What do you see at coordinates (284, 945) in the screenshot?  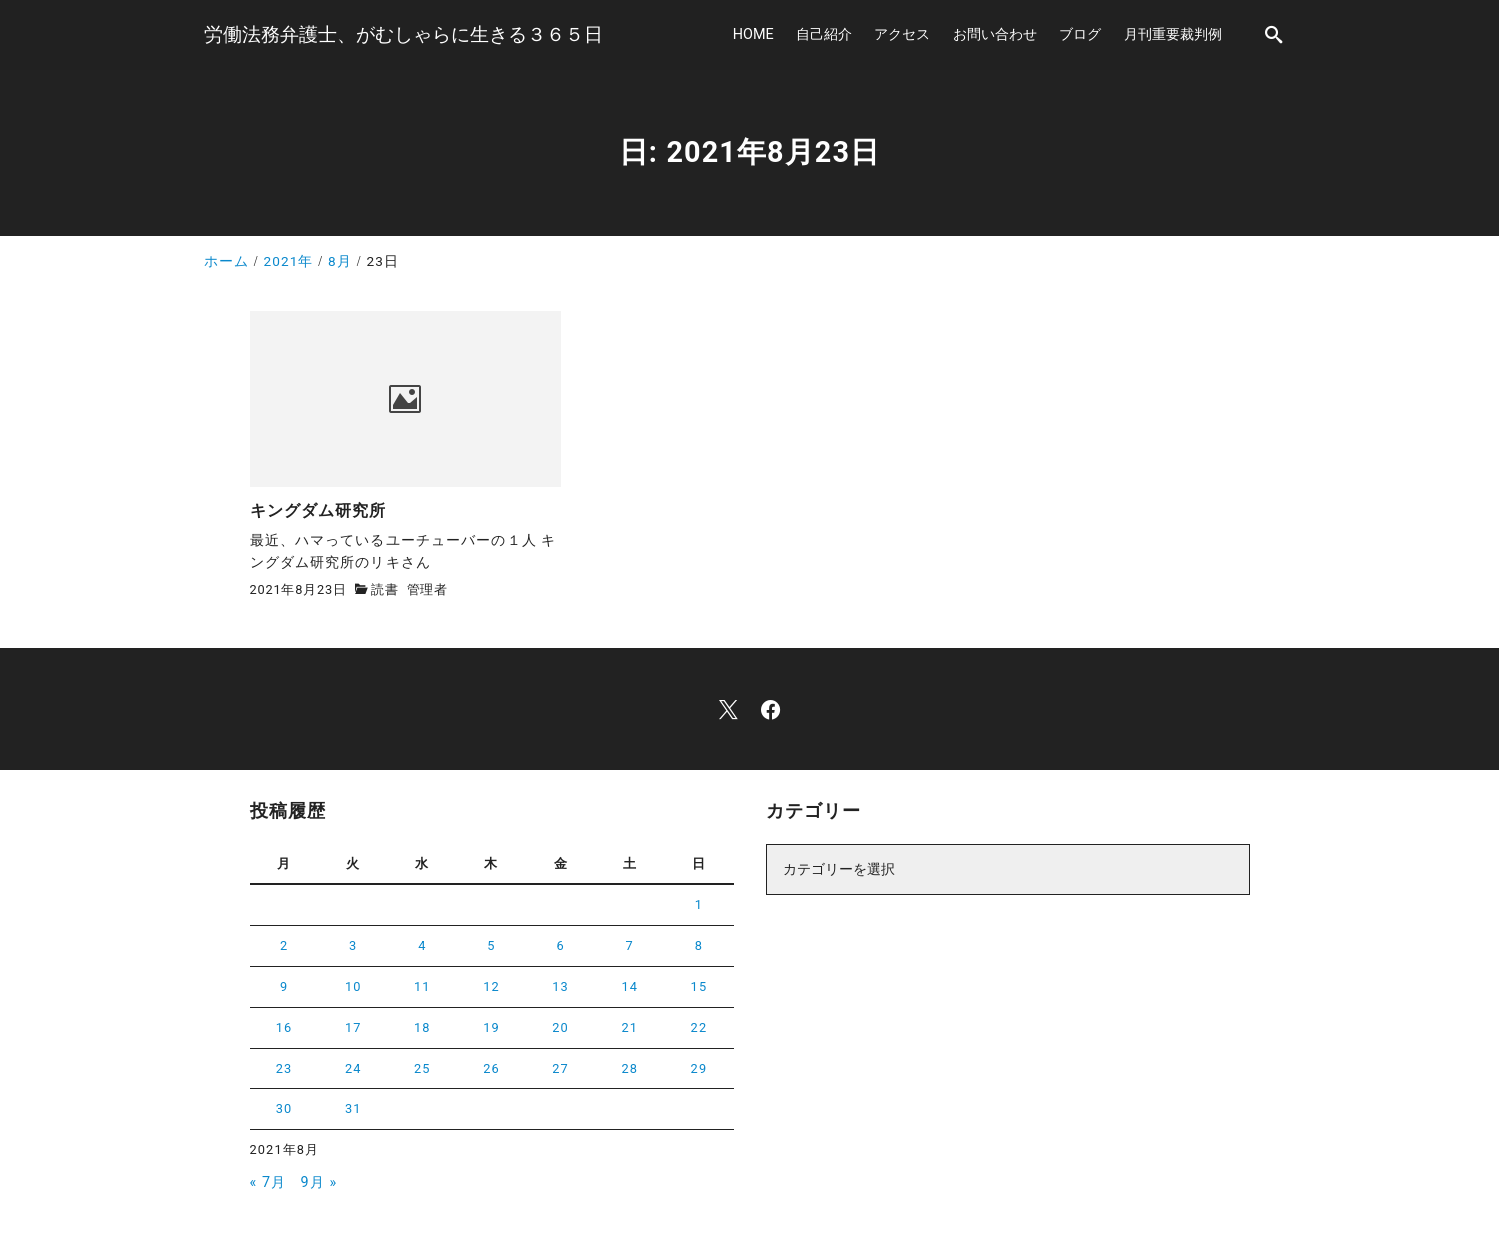 I see `2 [2021年8月2日 に投稿を公開]` at bounding box center [284, 945].